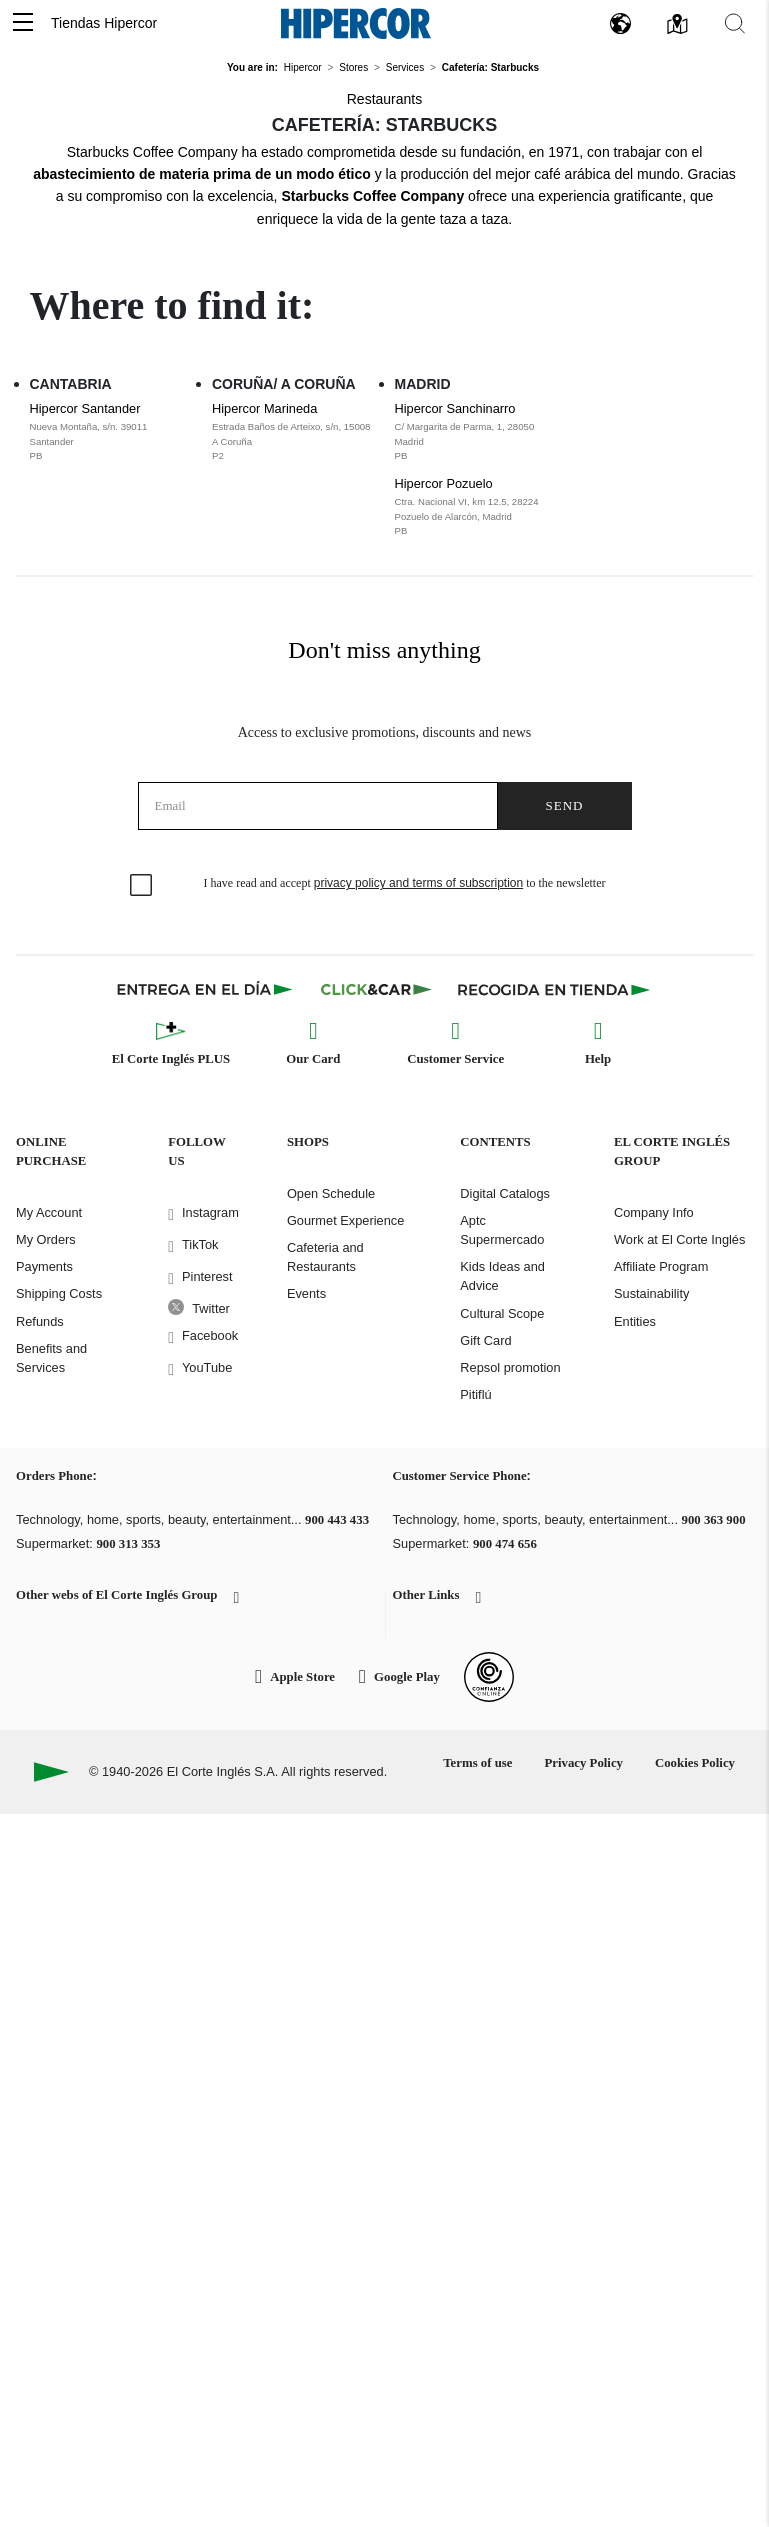  What do you see at coordinates (104, 23) in the screenshot?
I see `Tiendas Hipercor` at bounding box center [104, 23].